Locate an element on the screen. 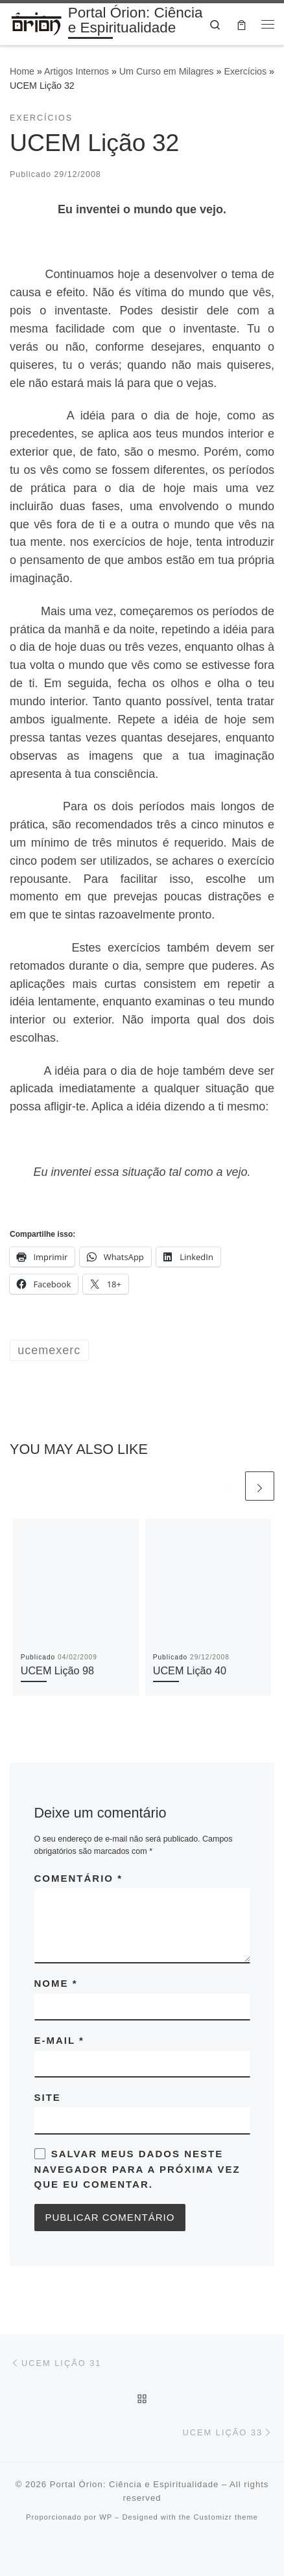 The width and height of the screenshot is (284, 2576). UCEM Lição 40 is located at coordinates (189, 1670).